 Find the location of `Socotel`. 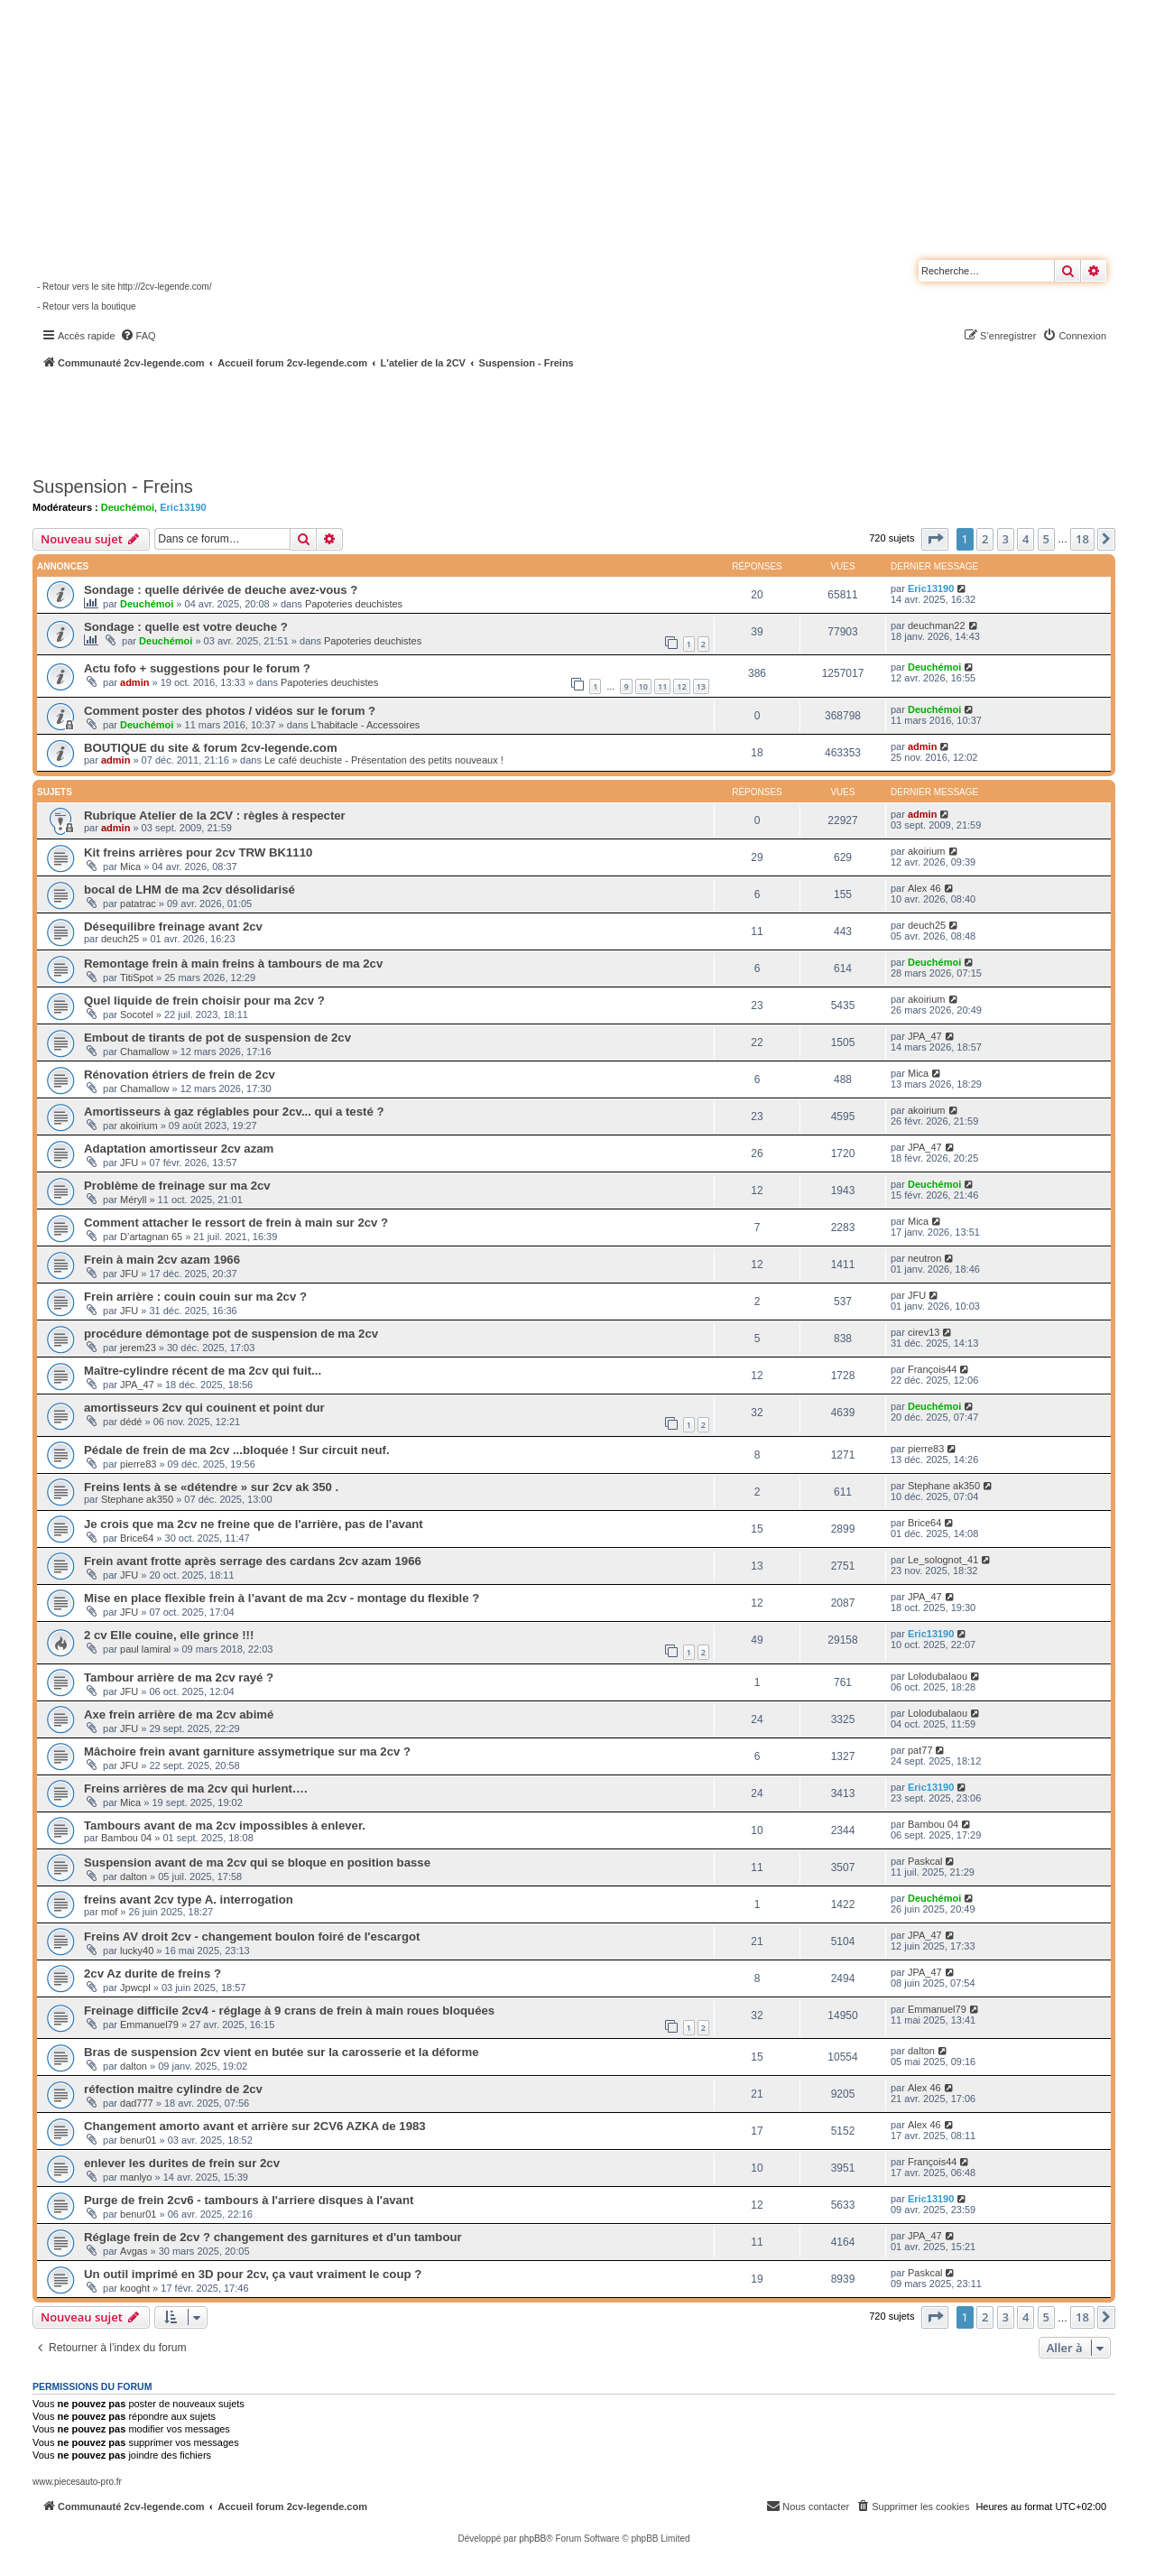

Socotel is located at coordinates (136, 1014).